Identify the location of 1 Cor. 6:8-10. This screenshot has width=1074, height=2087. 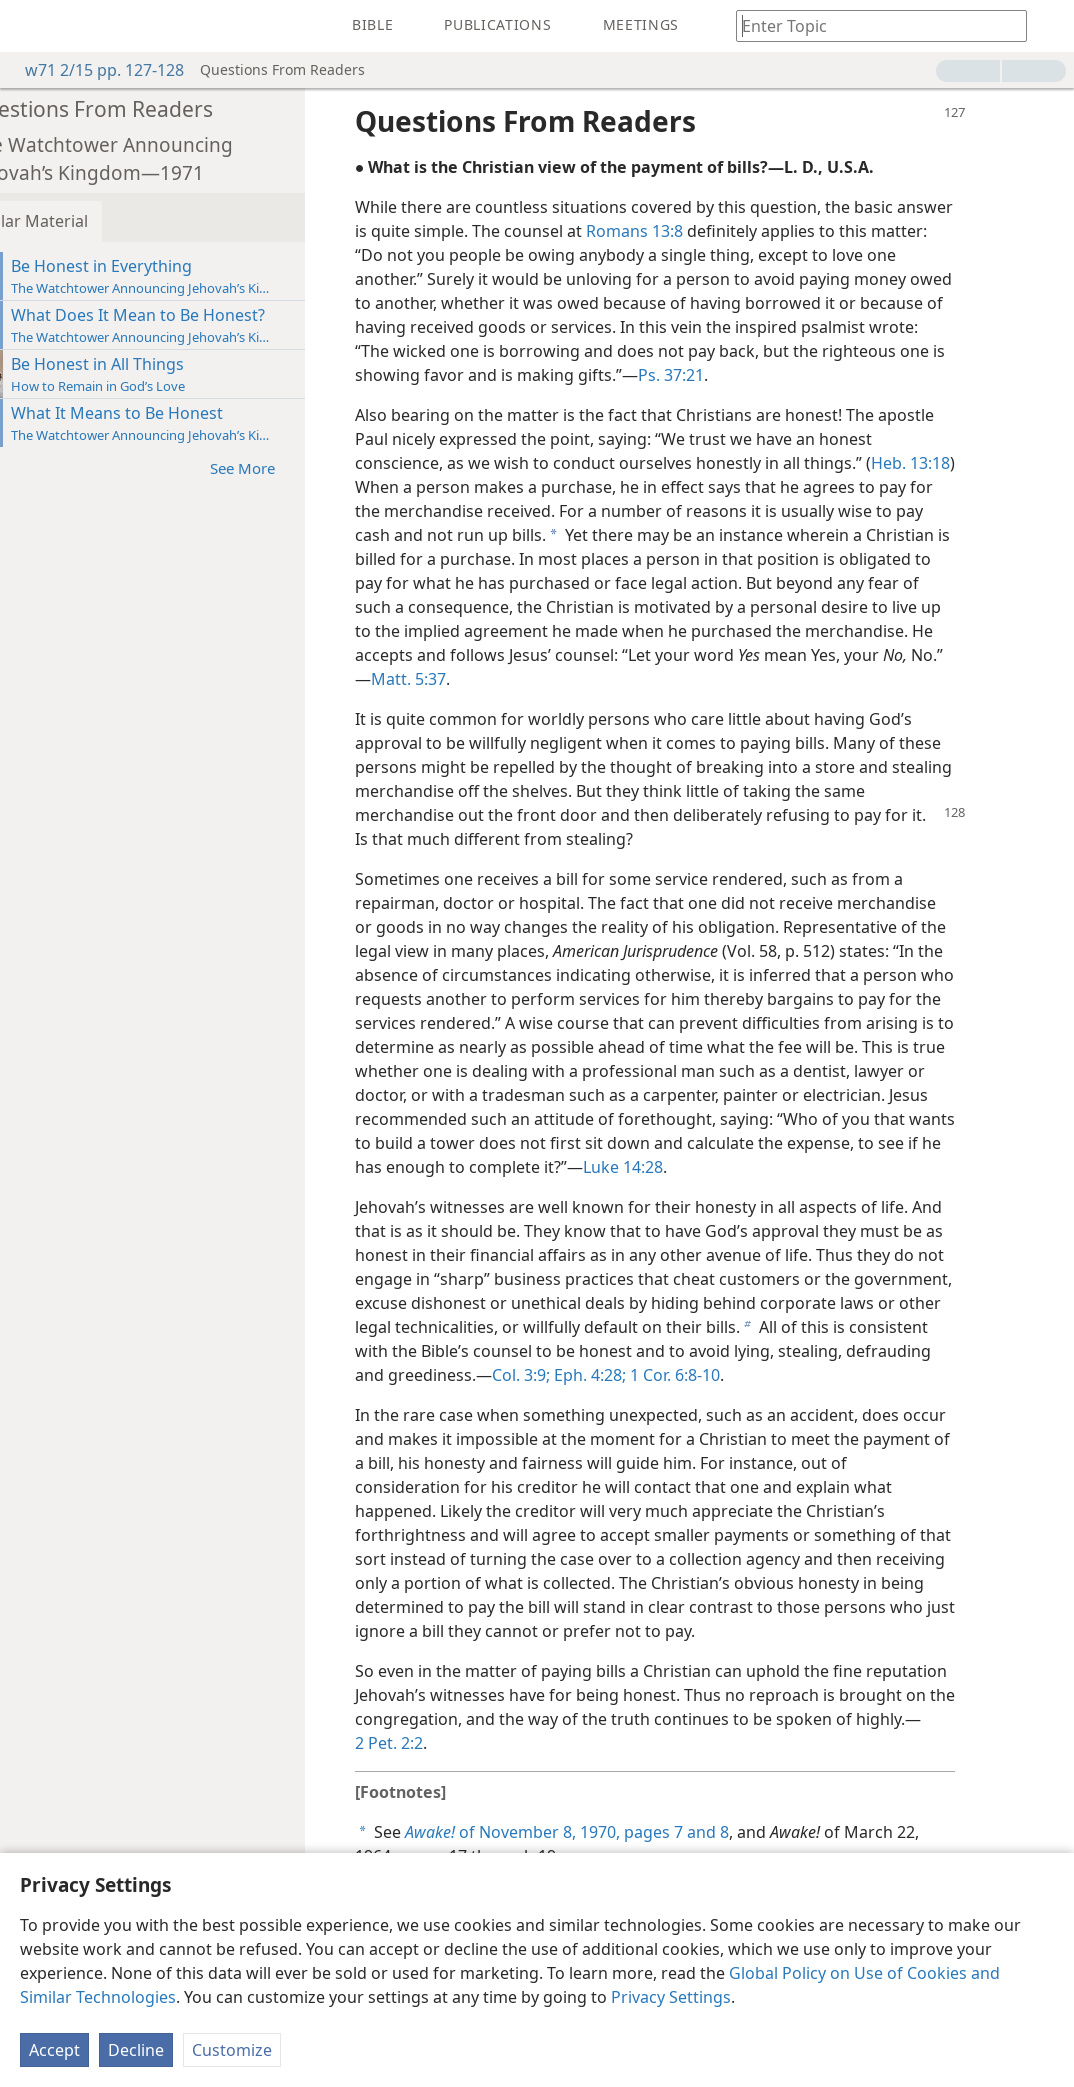
(718, 1375).